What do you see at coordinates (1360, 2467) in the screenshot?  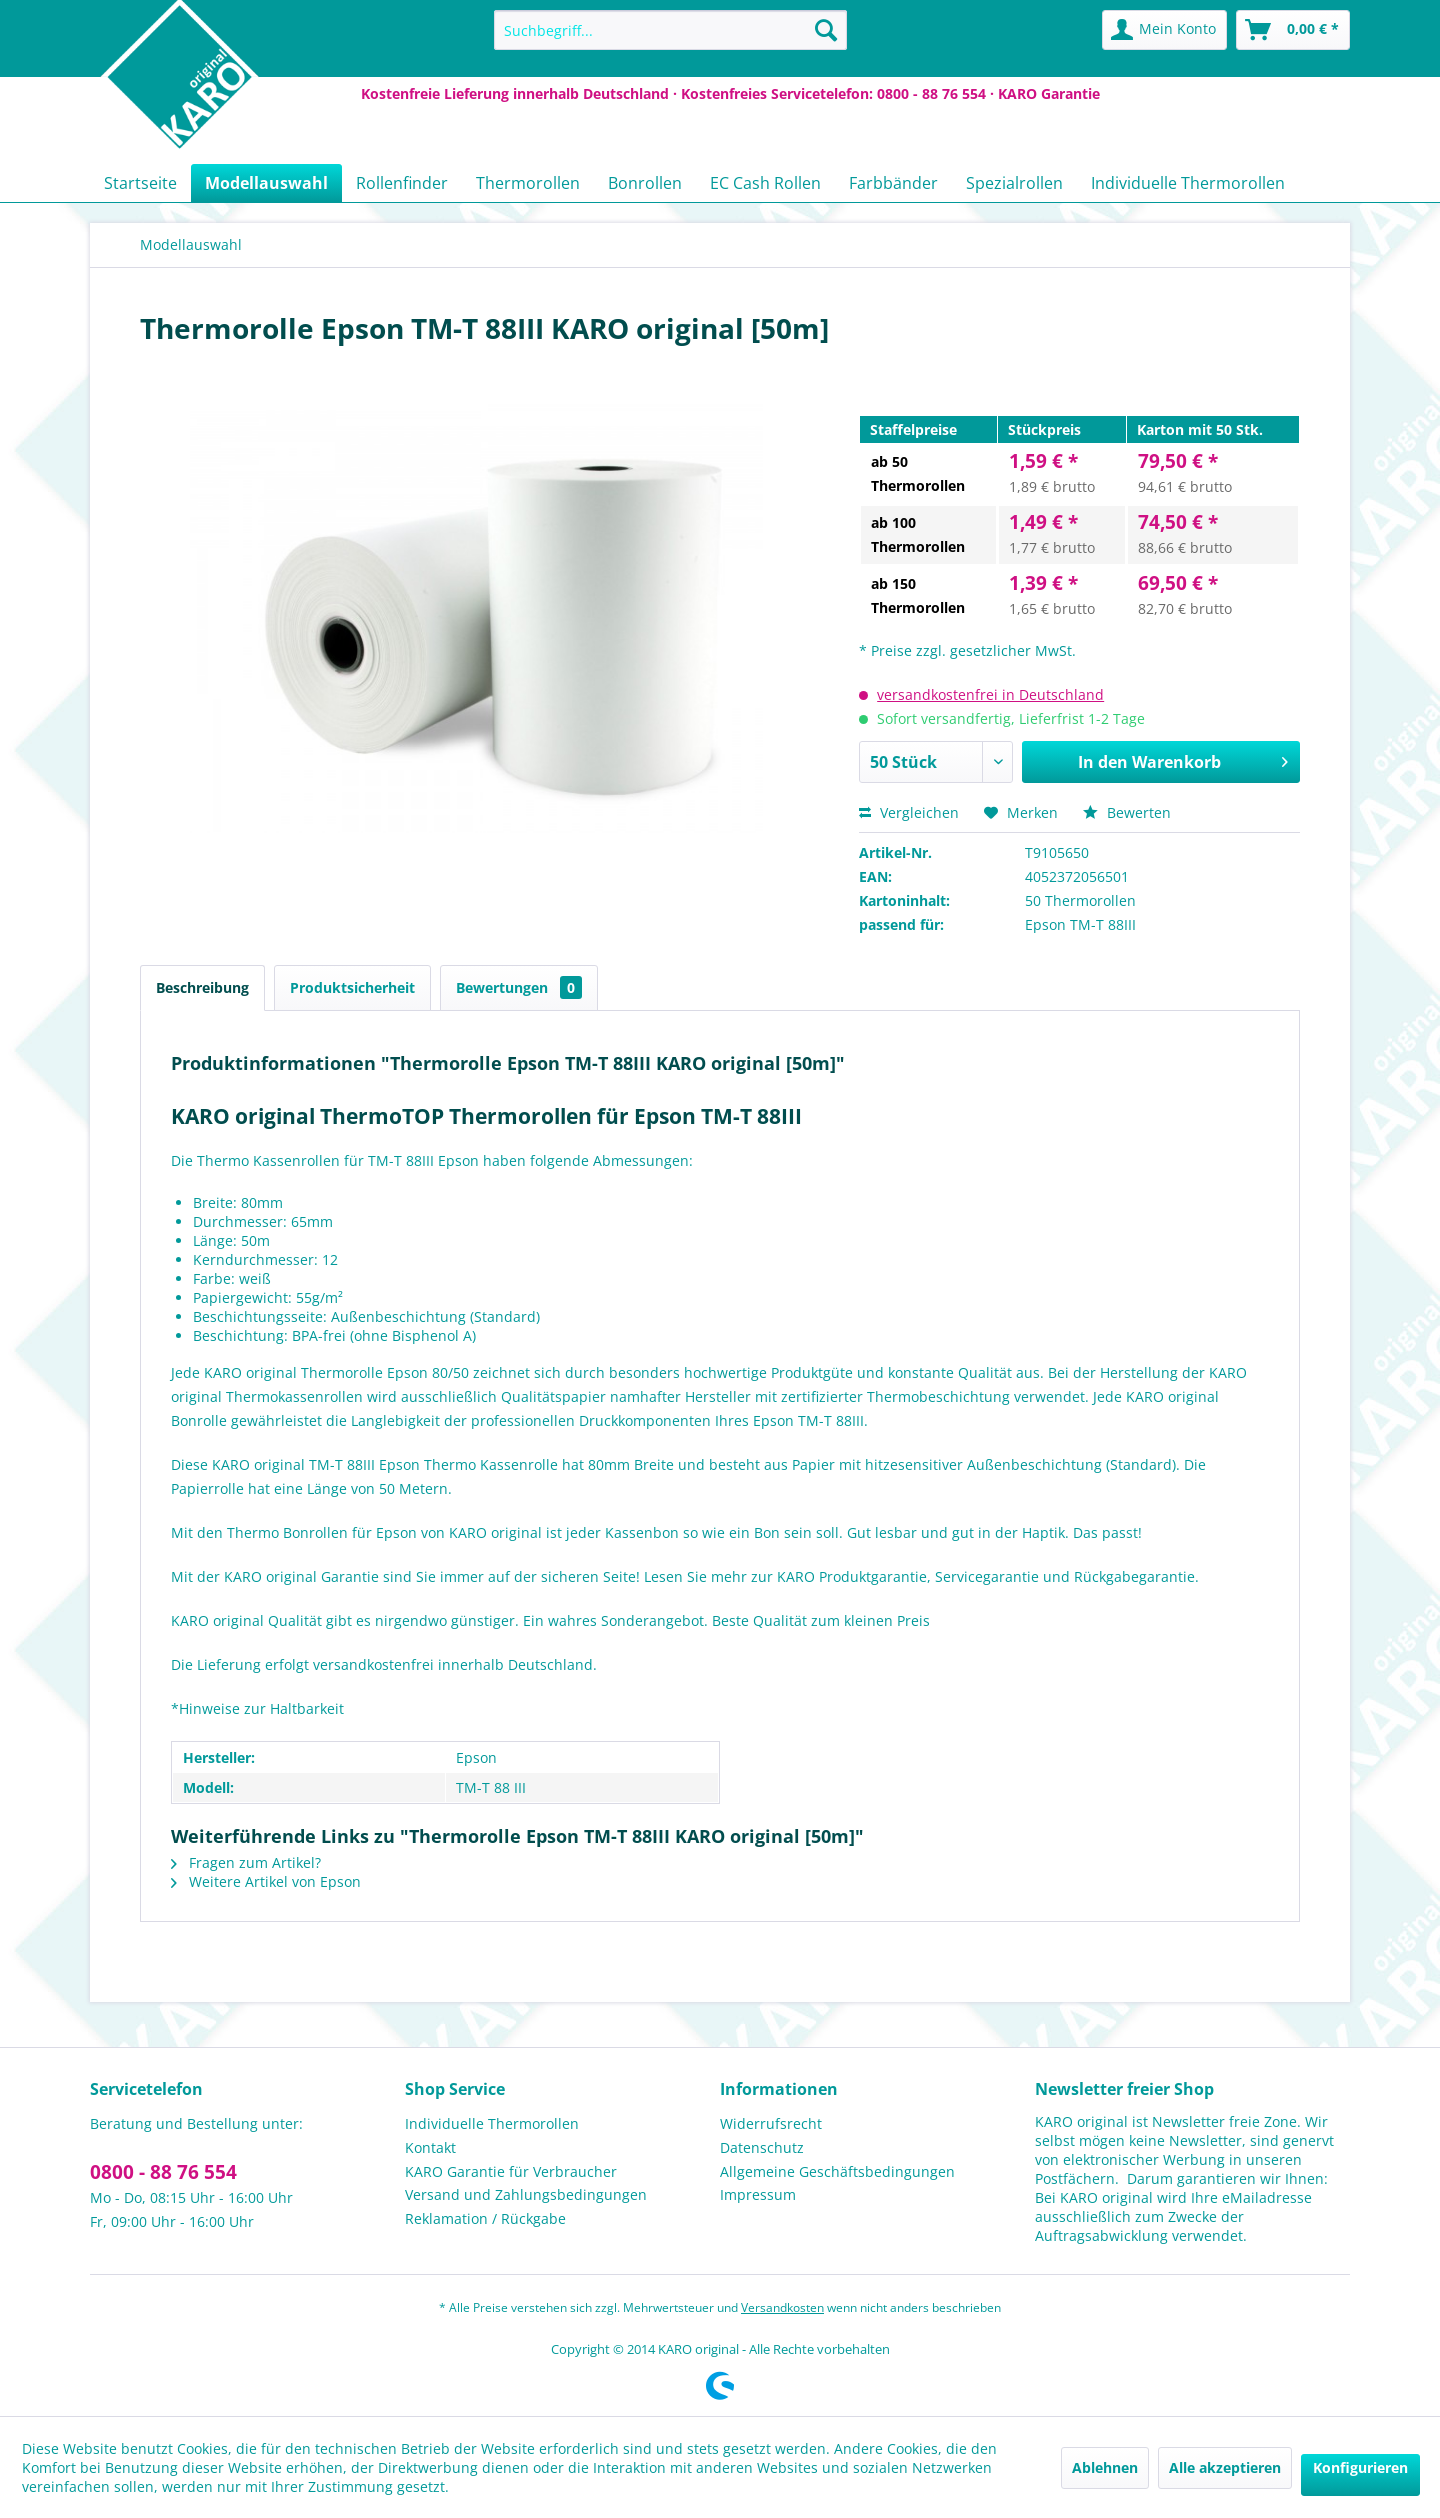 I see `Konfigurieren` at bounding box center [1360, 2467].